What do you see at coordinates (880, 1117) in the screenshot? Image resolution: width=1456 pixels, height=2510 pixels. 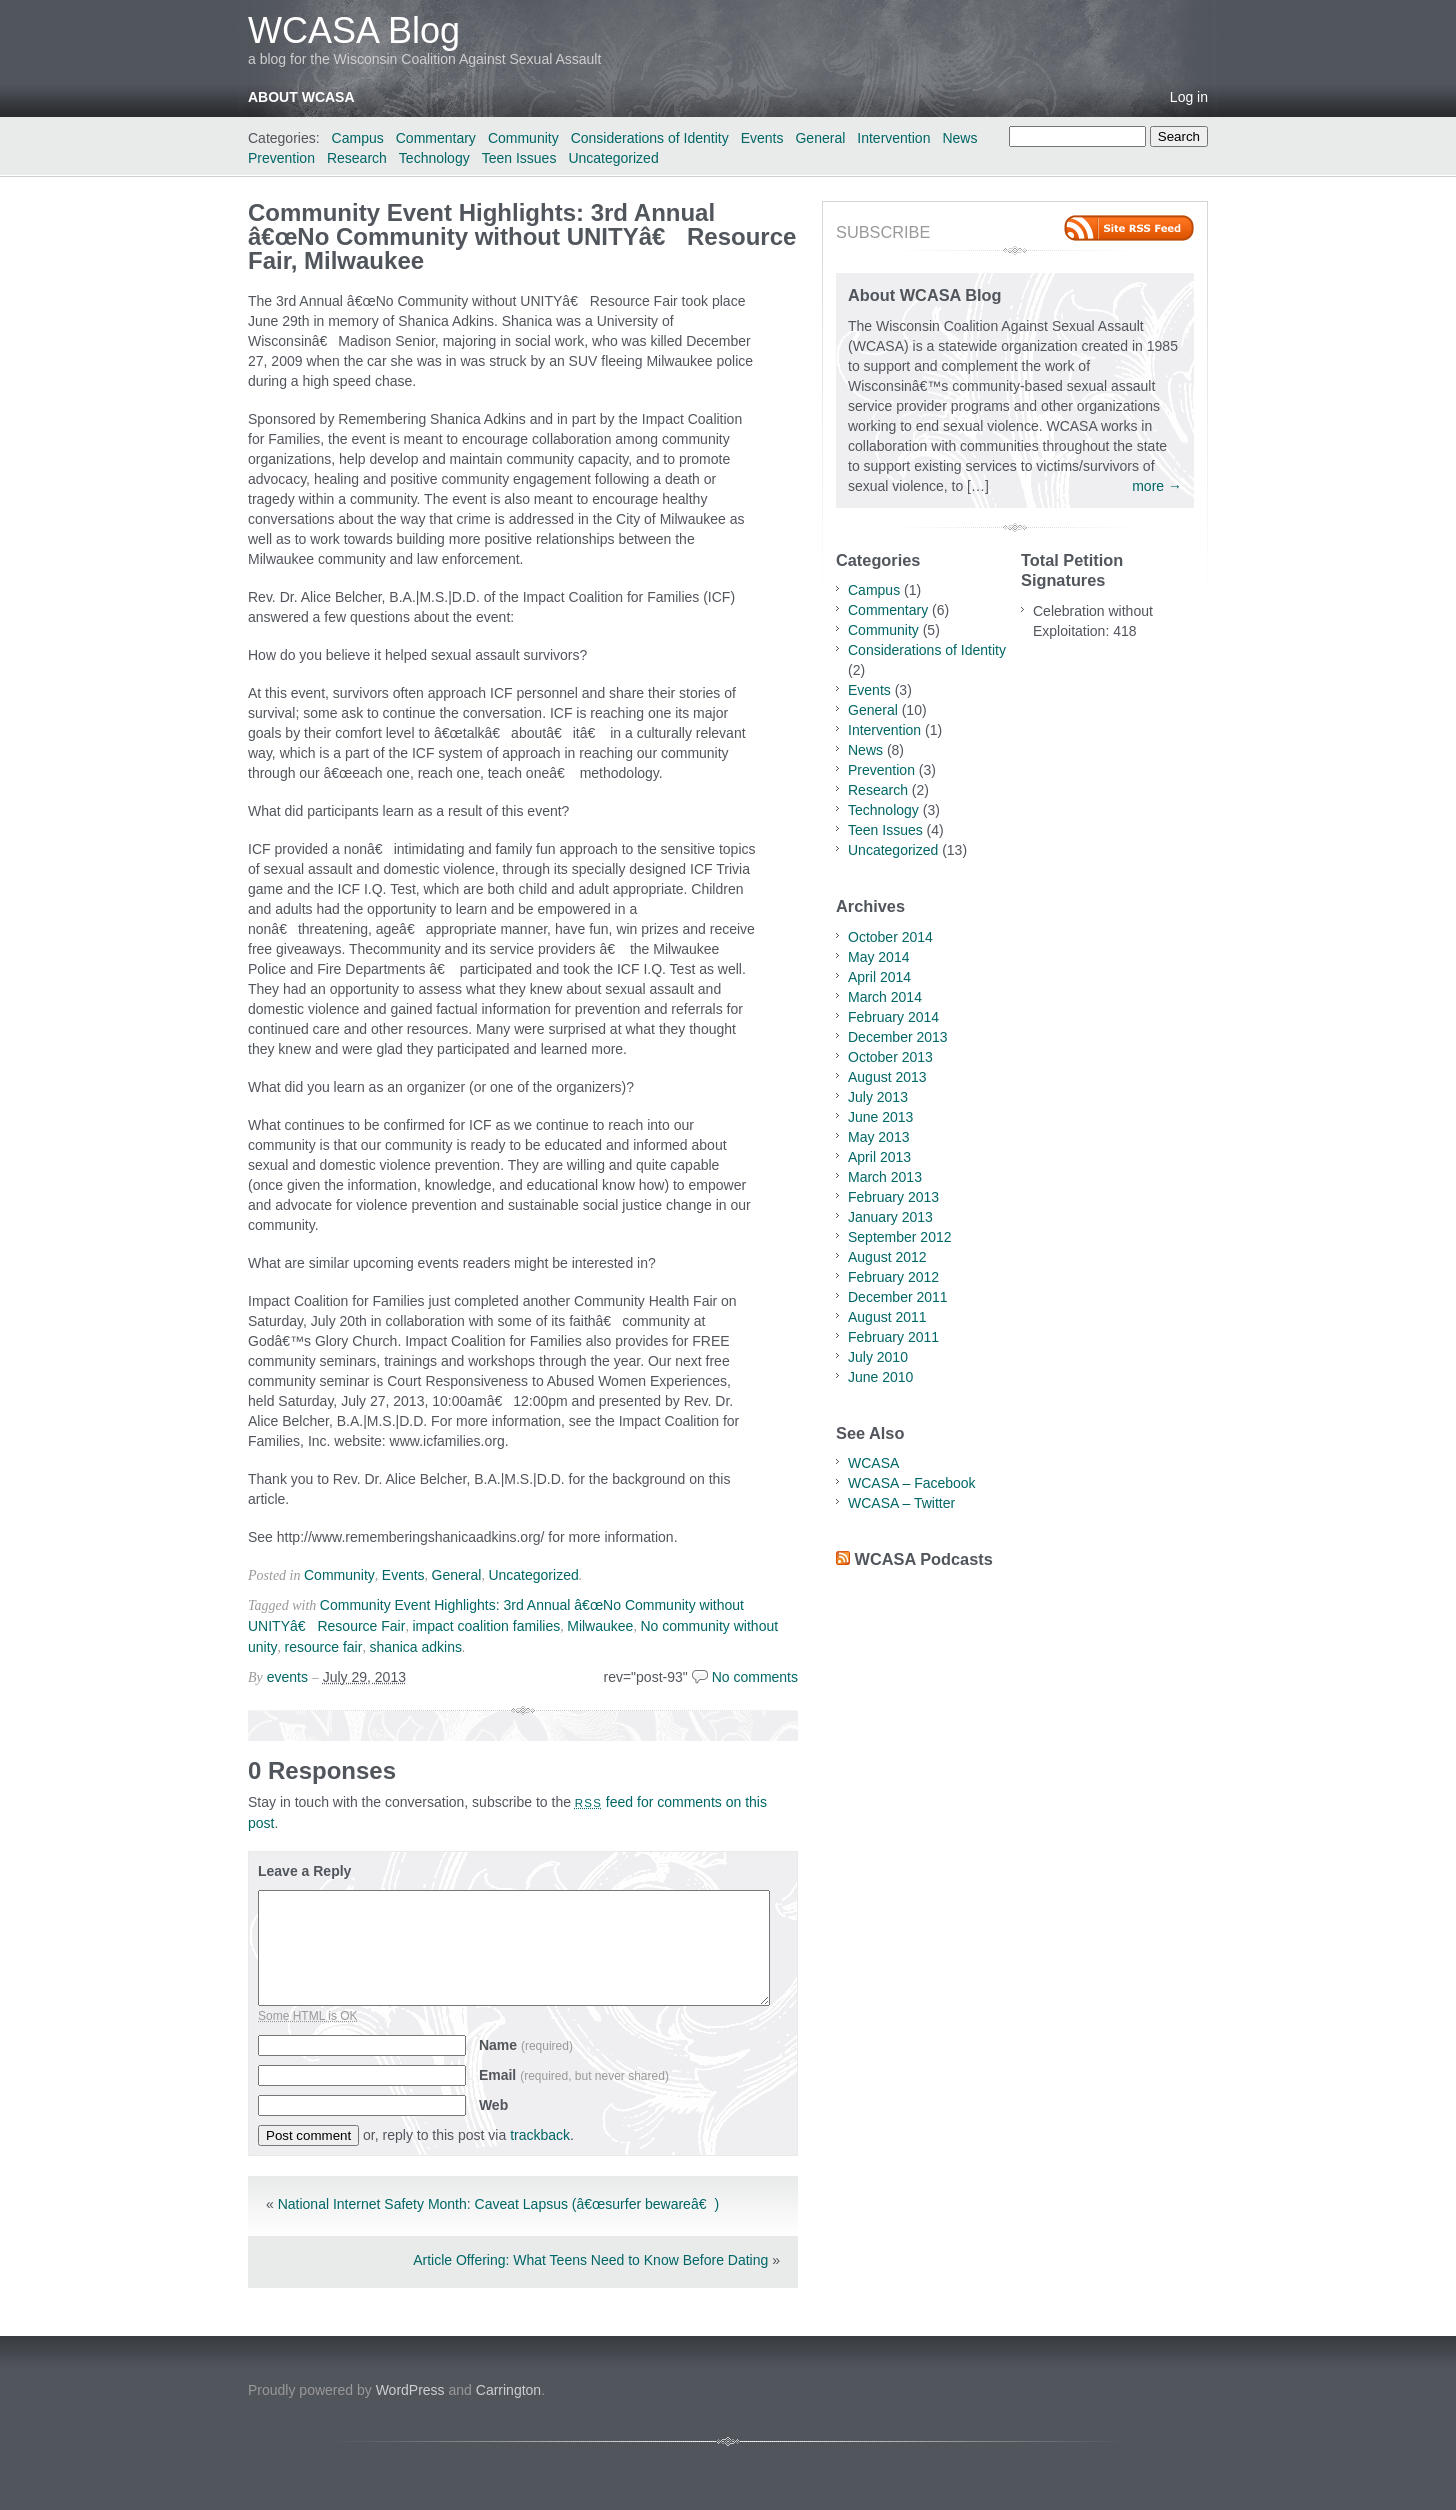 I see `June 2013` at bounding box center [880, 1117].